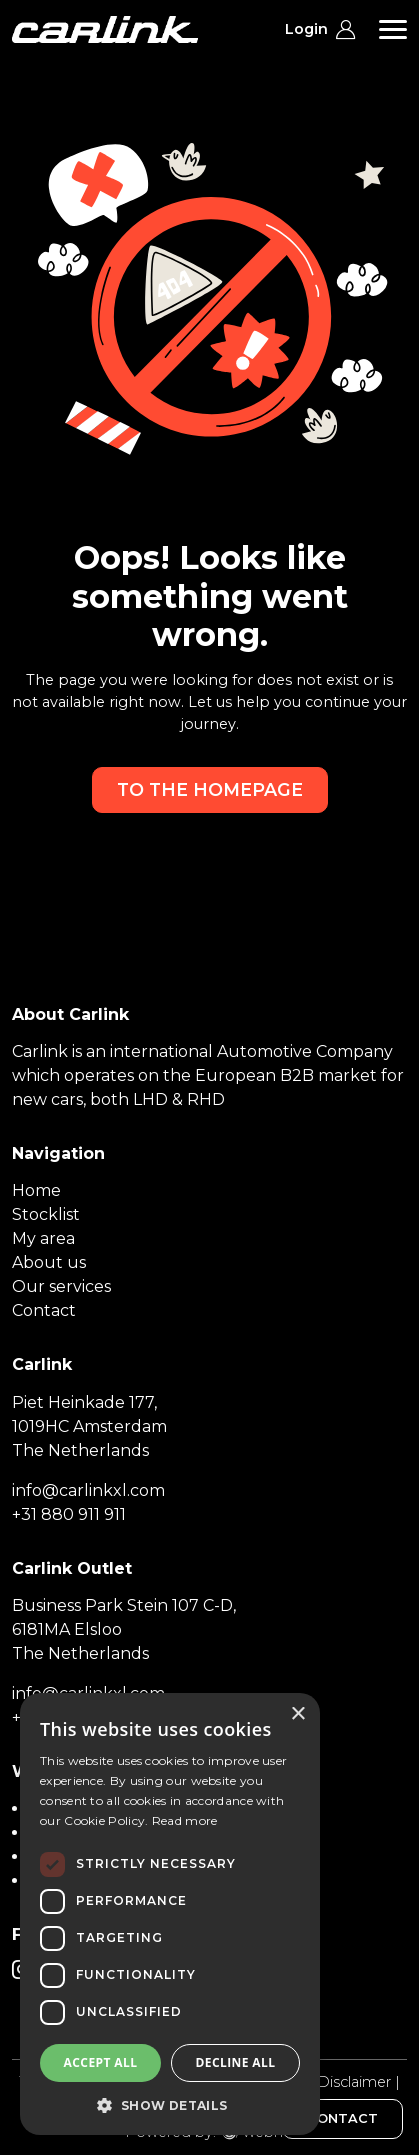 The width and height of the screenshot is (419, 2155). What do you see at coordinates (185, 1820) in the screenshot?
I see `Read more [Read more, opens a new window]` at bounding box center [185, 1820].